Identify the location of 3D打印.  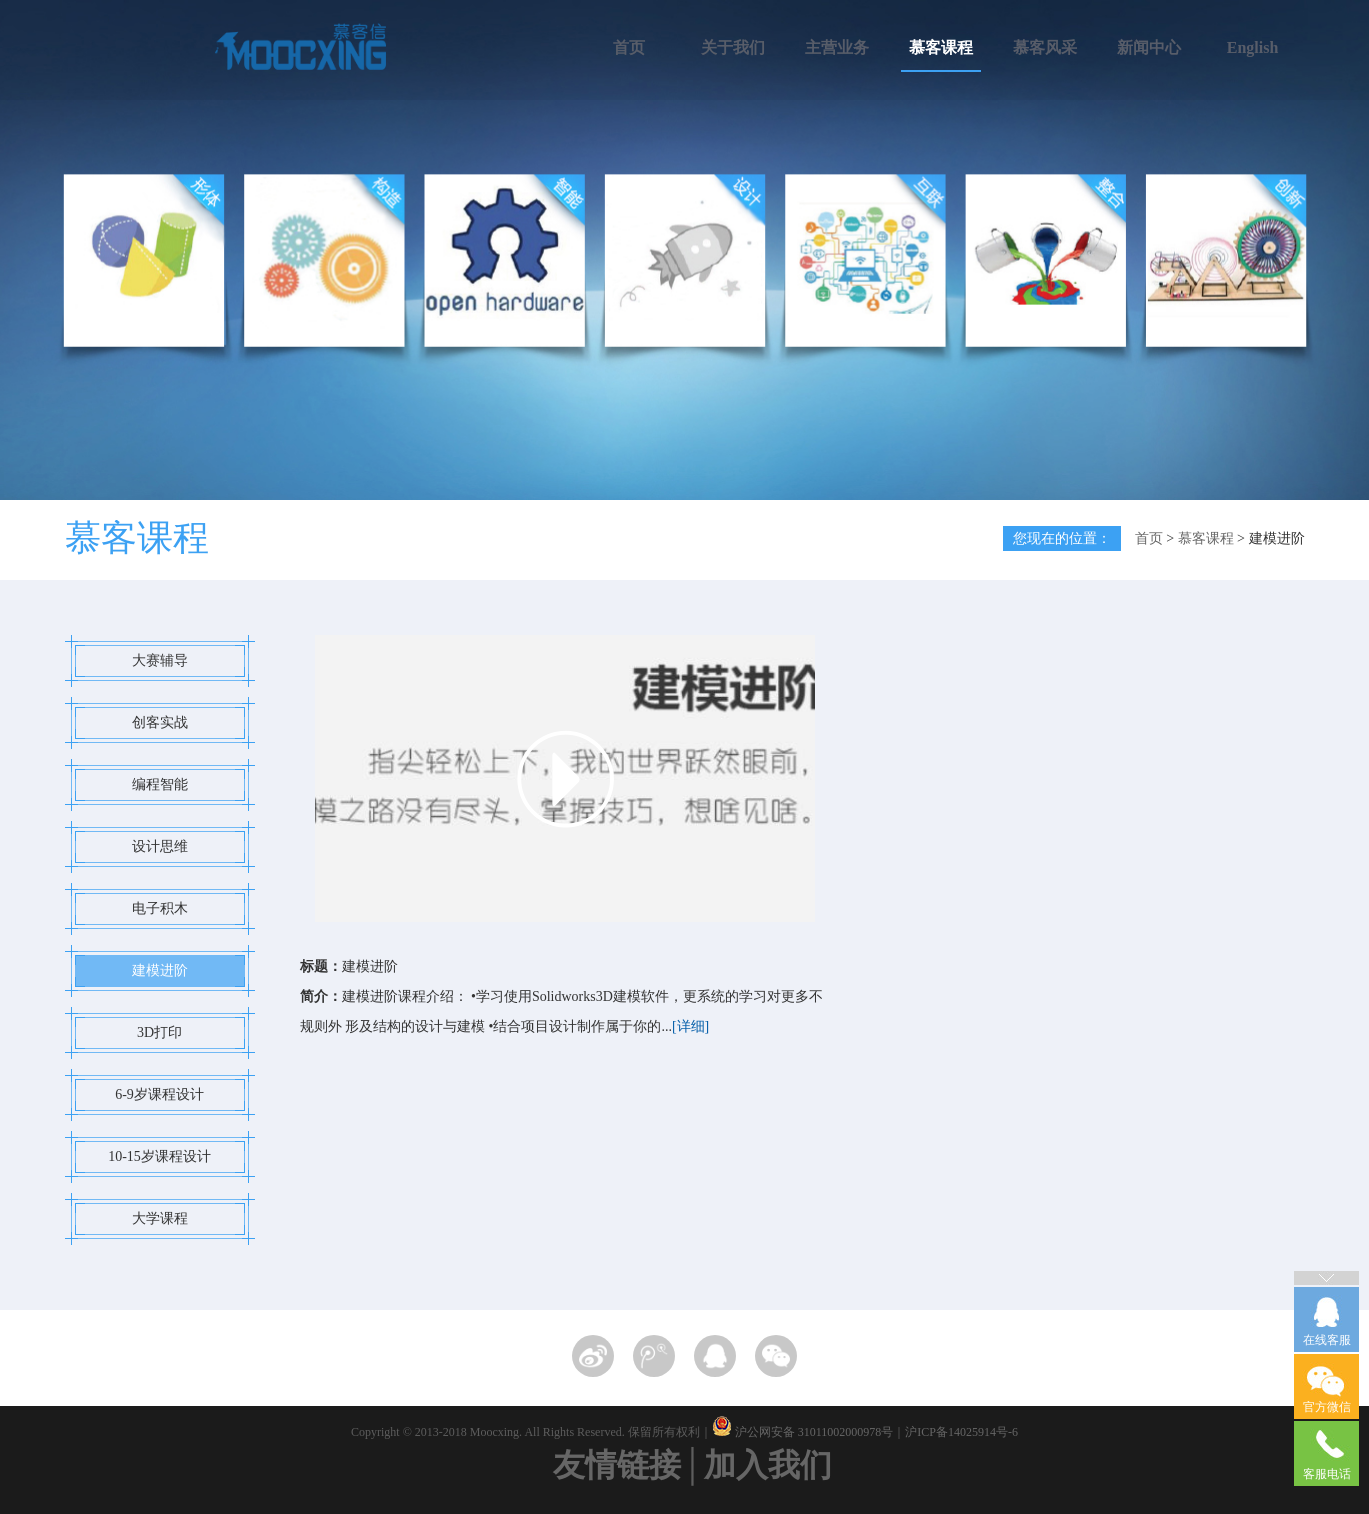
(159, 1032).